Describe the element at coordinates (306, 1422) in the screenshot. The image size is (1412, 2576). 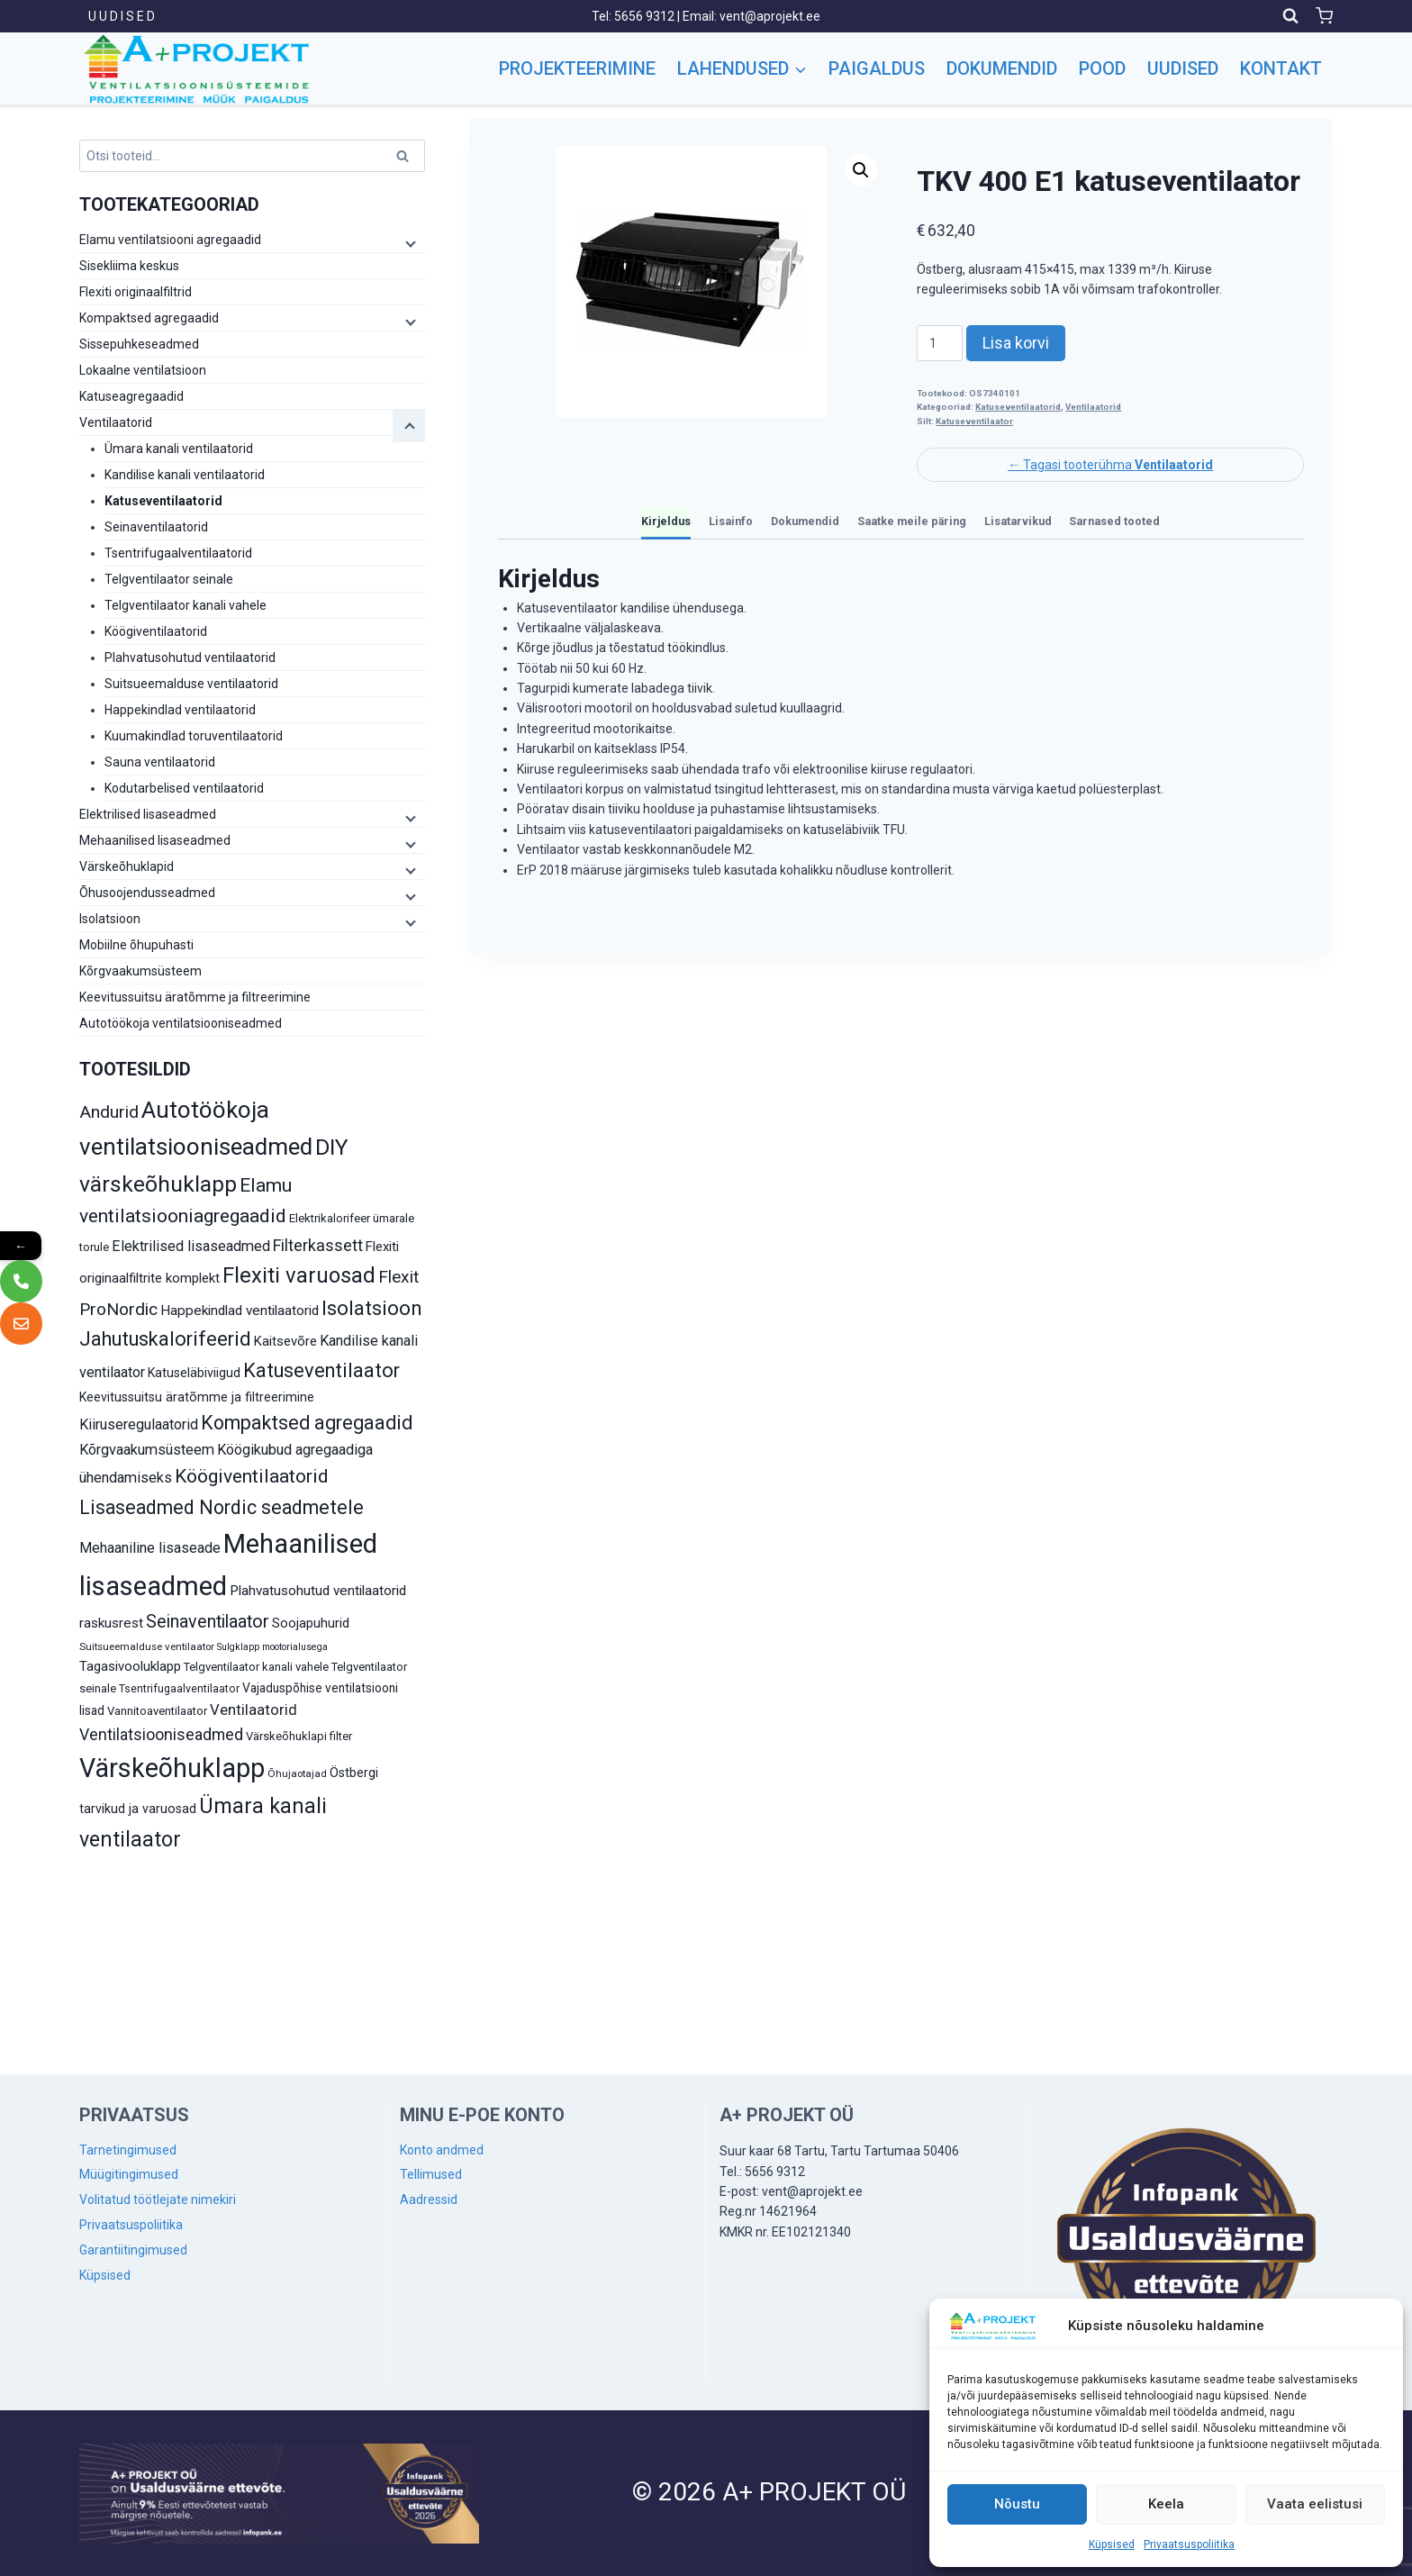
I see `Kompaktsed agregaadid [Kompaktsed agregaadid (34 toodet)]` at that location.